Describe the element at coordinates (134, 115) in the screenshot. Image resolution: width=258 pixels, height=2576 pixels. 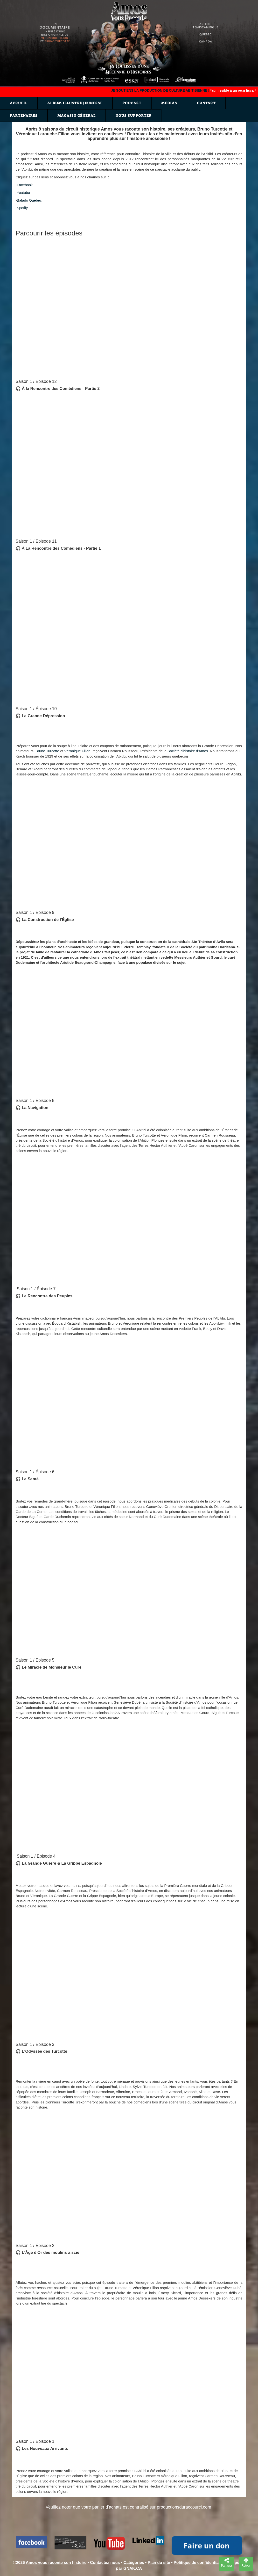
I see `NOUS SUPPORTER` at that location.